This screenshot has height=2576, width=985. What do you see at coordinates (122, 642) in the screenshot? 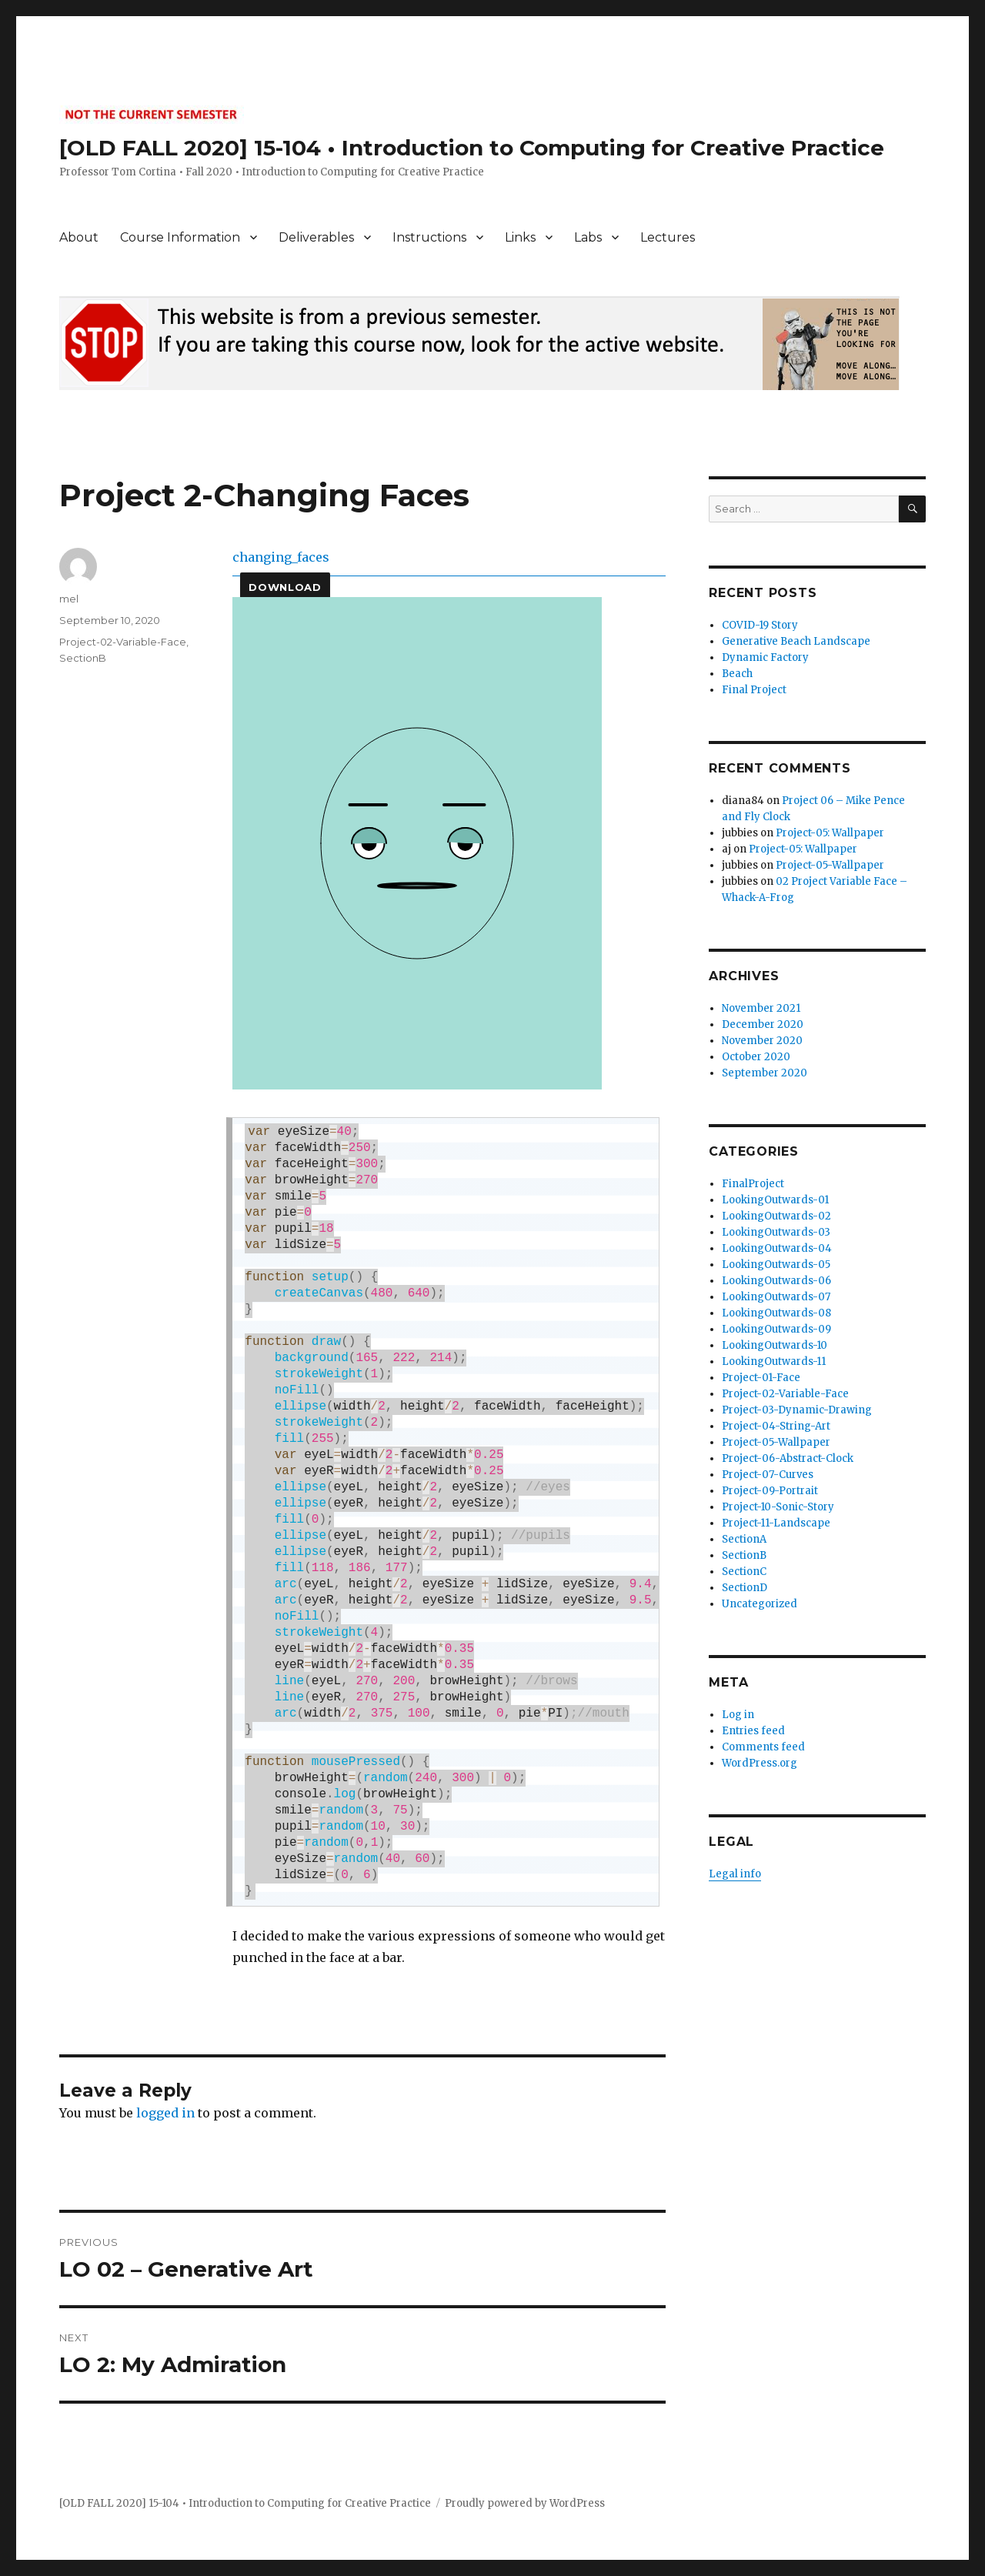
I see `Project-02-Variable-Face` at bounding box center [122, 642].